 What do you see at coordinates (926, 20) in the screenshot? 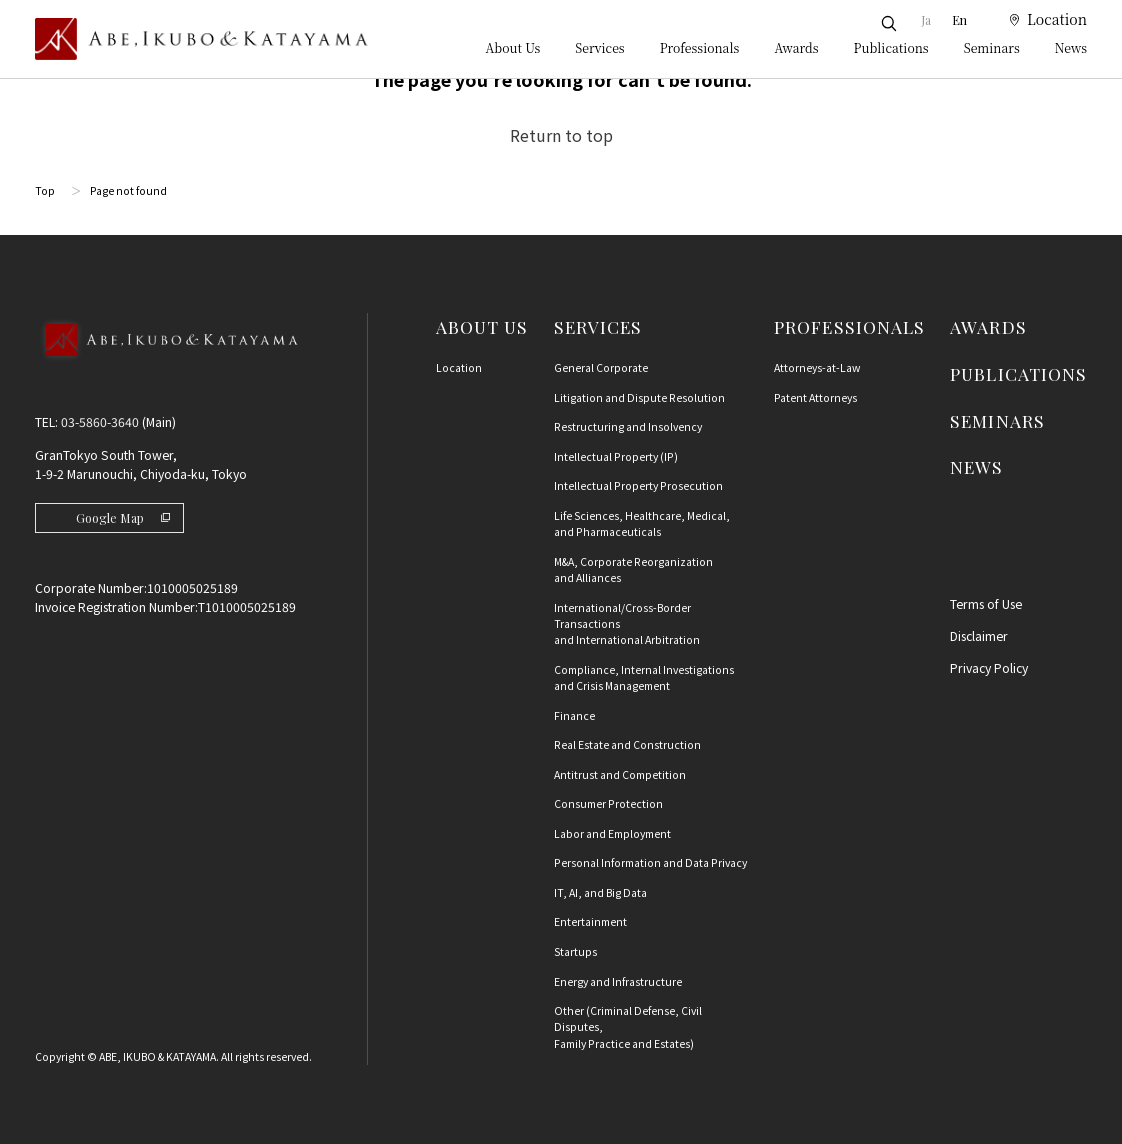
I see `Ja` at bounding box center [926, 20].